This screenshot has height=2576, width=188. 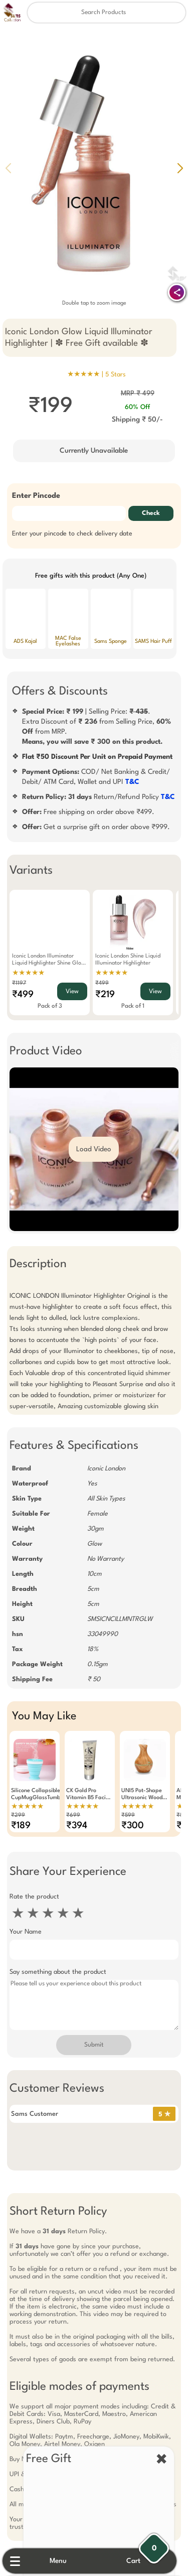 I want to click on View, so click(x=67, y=992).